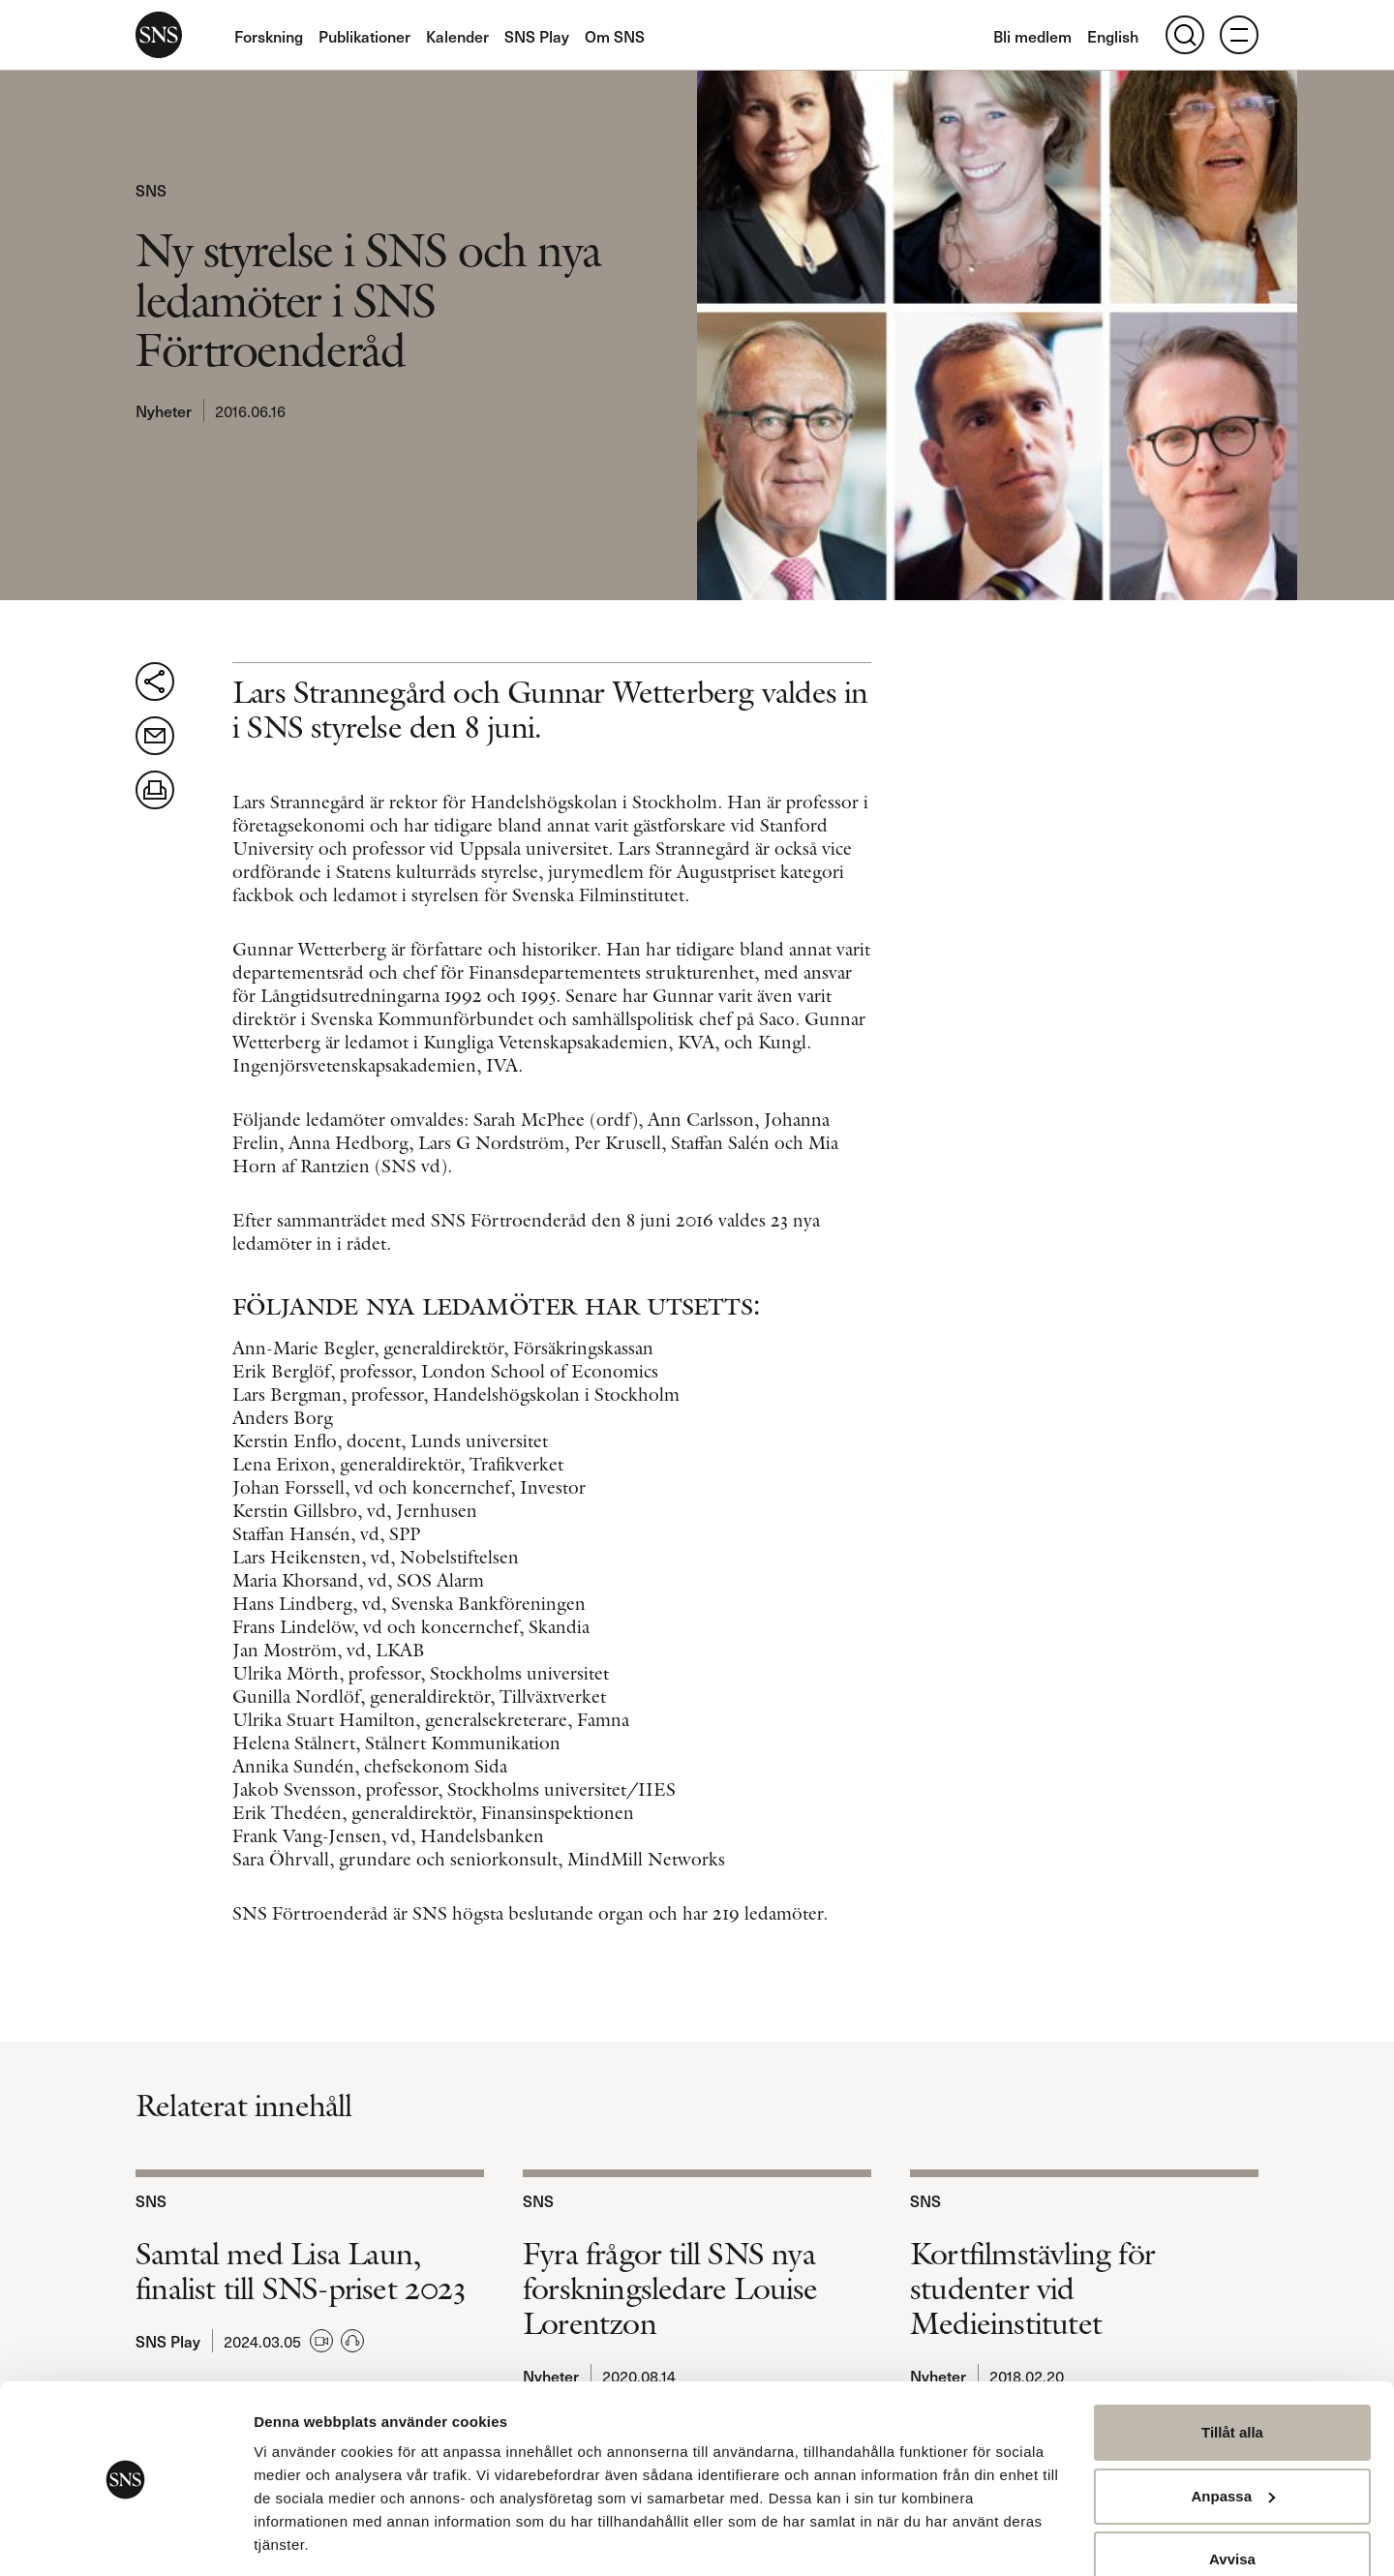 The height and width of the screenshot is (2576, 1394). Describe the element at coordinates (268, 35) in the screenshot. I see `Forskning` at that location.